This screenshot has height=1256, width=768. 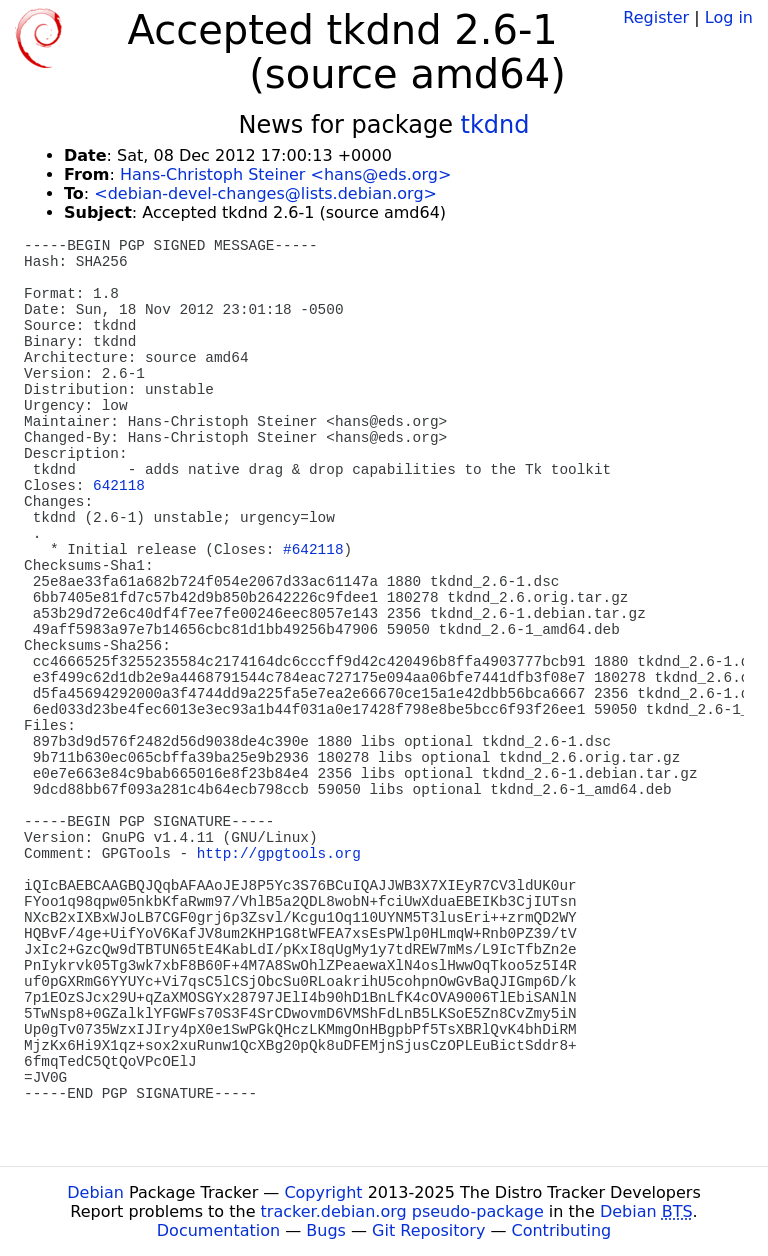 What do you see at coordinates (402, 1211) in the screenshot?
I see `tracker.debian.org pseudo-package` at bounding box center [402, 1211].